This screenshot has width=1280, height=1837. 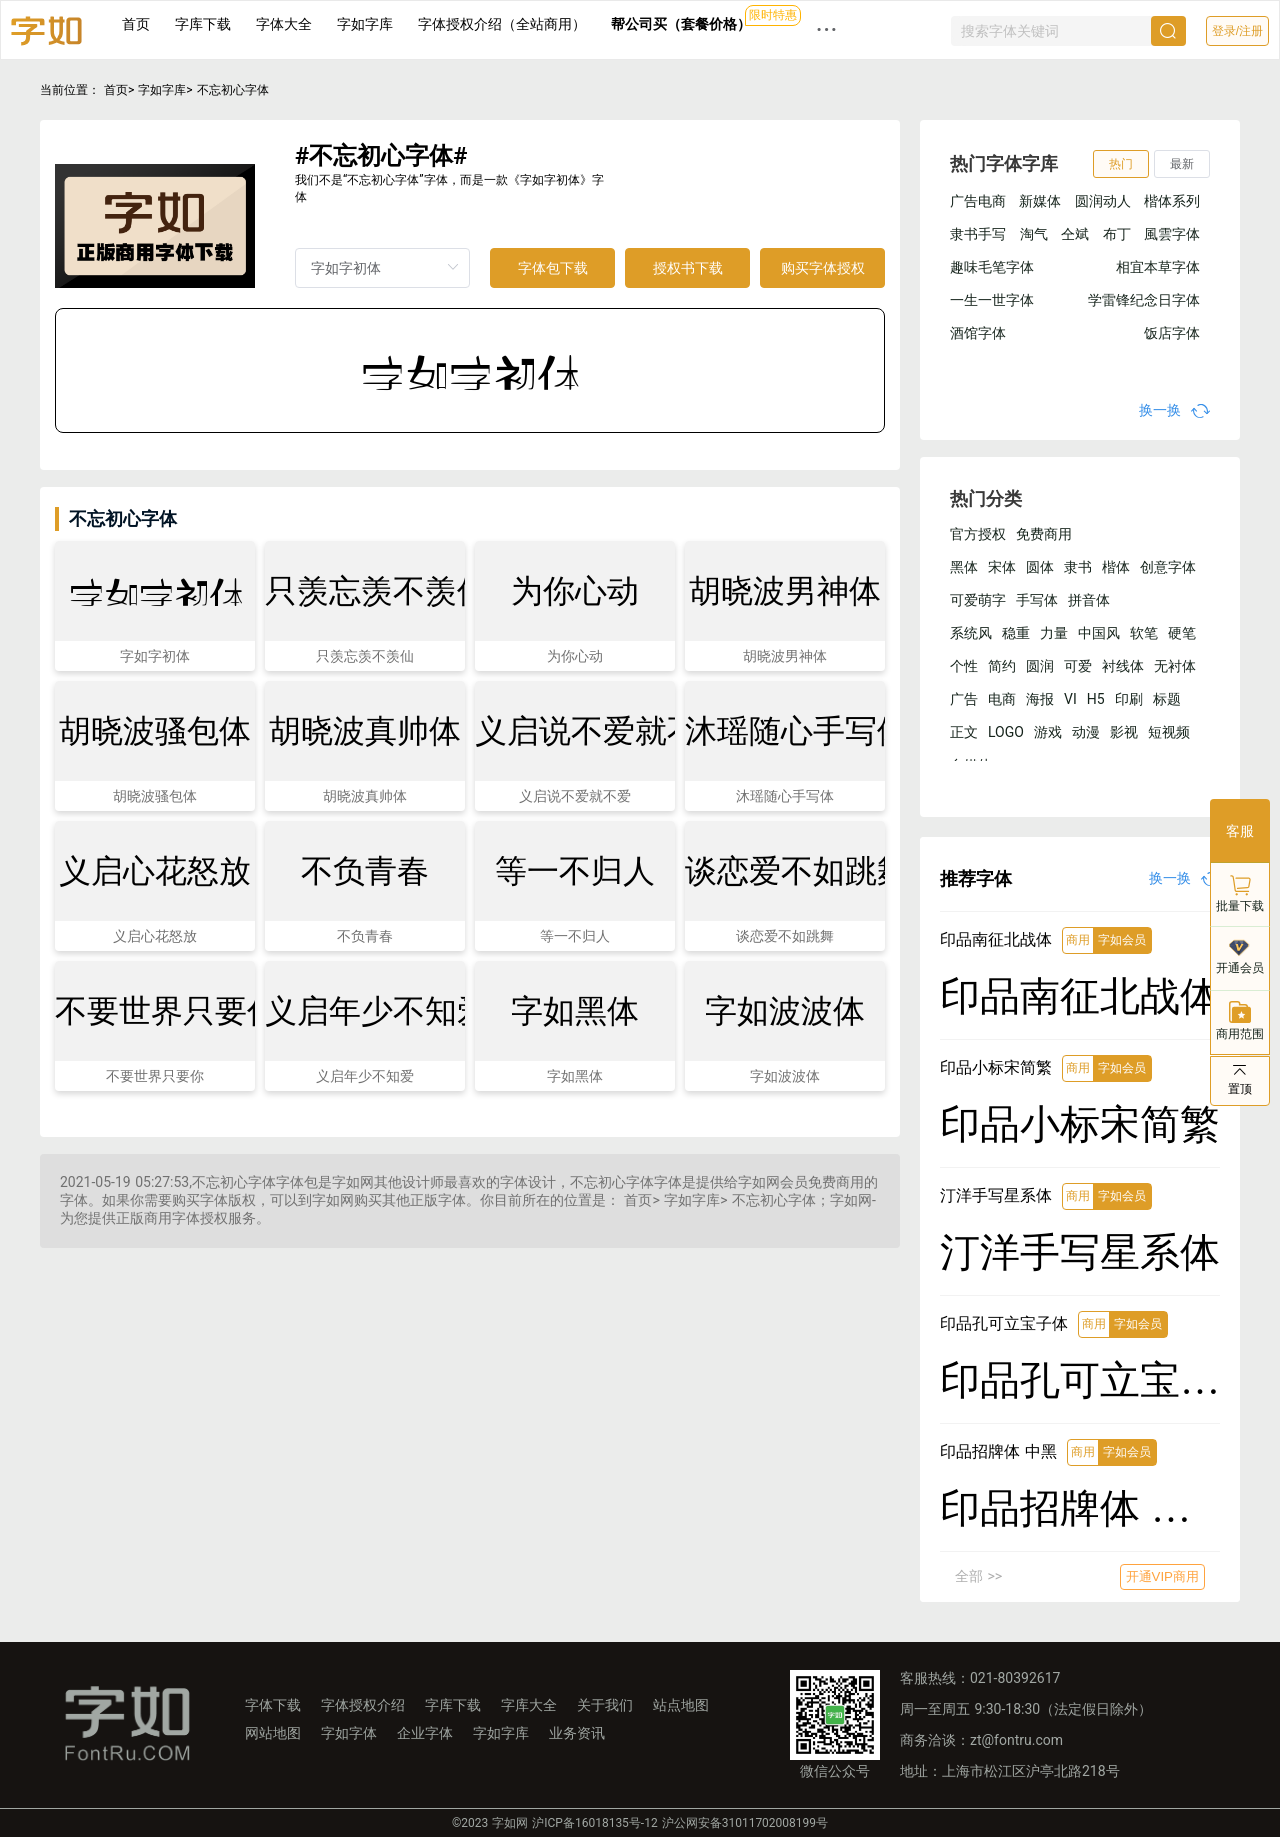 What do you see at coordinates (1162, 1576) in the screenshot?
I see `开通VIP商用` at bounding box center [1162, 1576].